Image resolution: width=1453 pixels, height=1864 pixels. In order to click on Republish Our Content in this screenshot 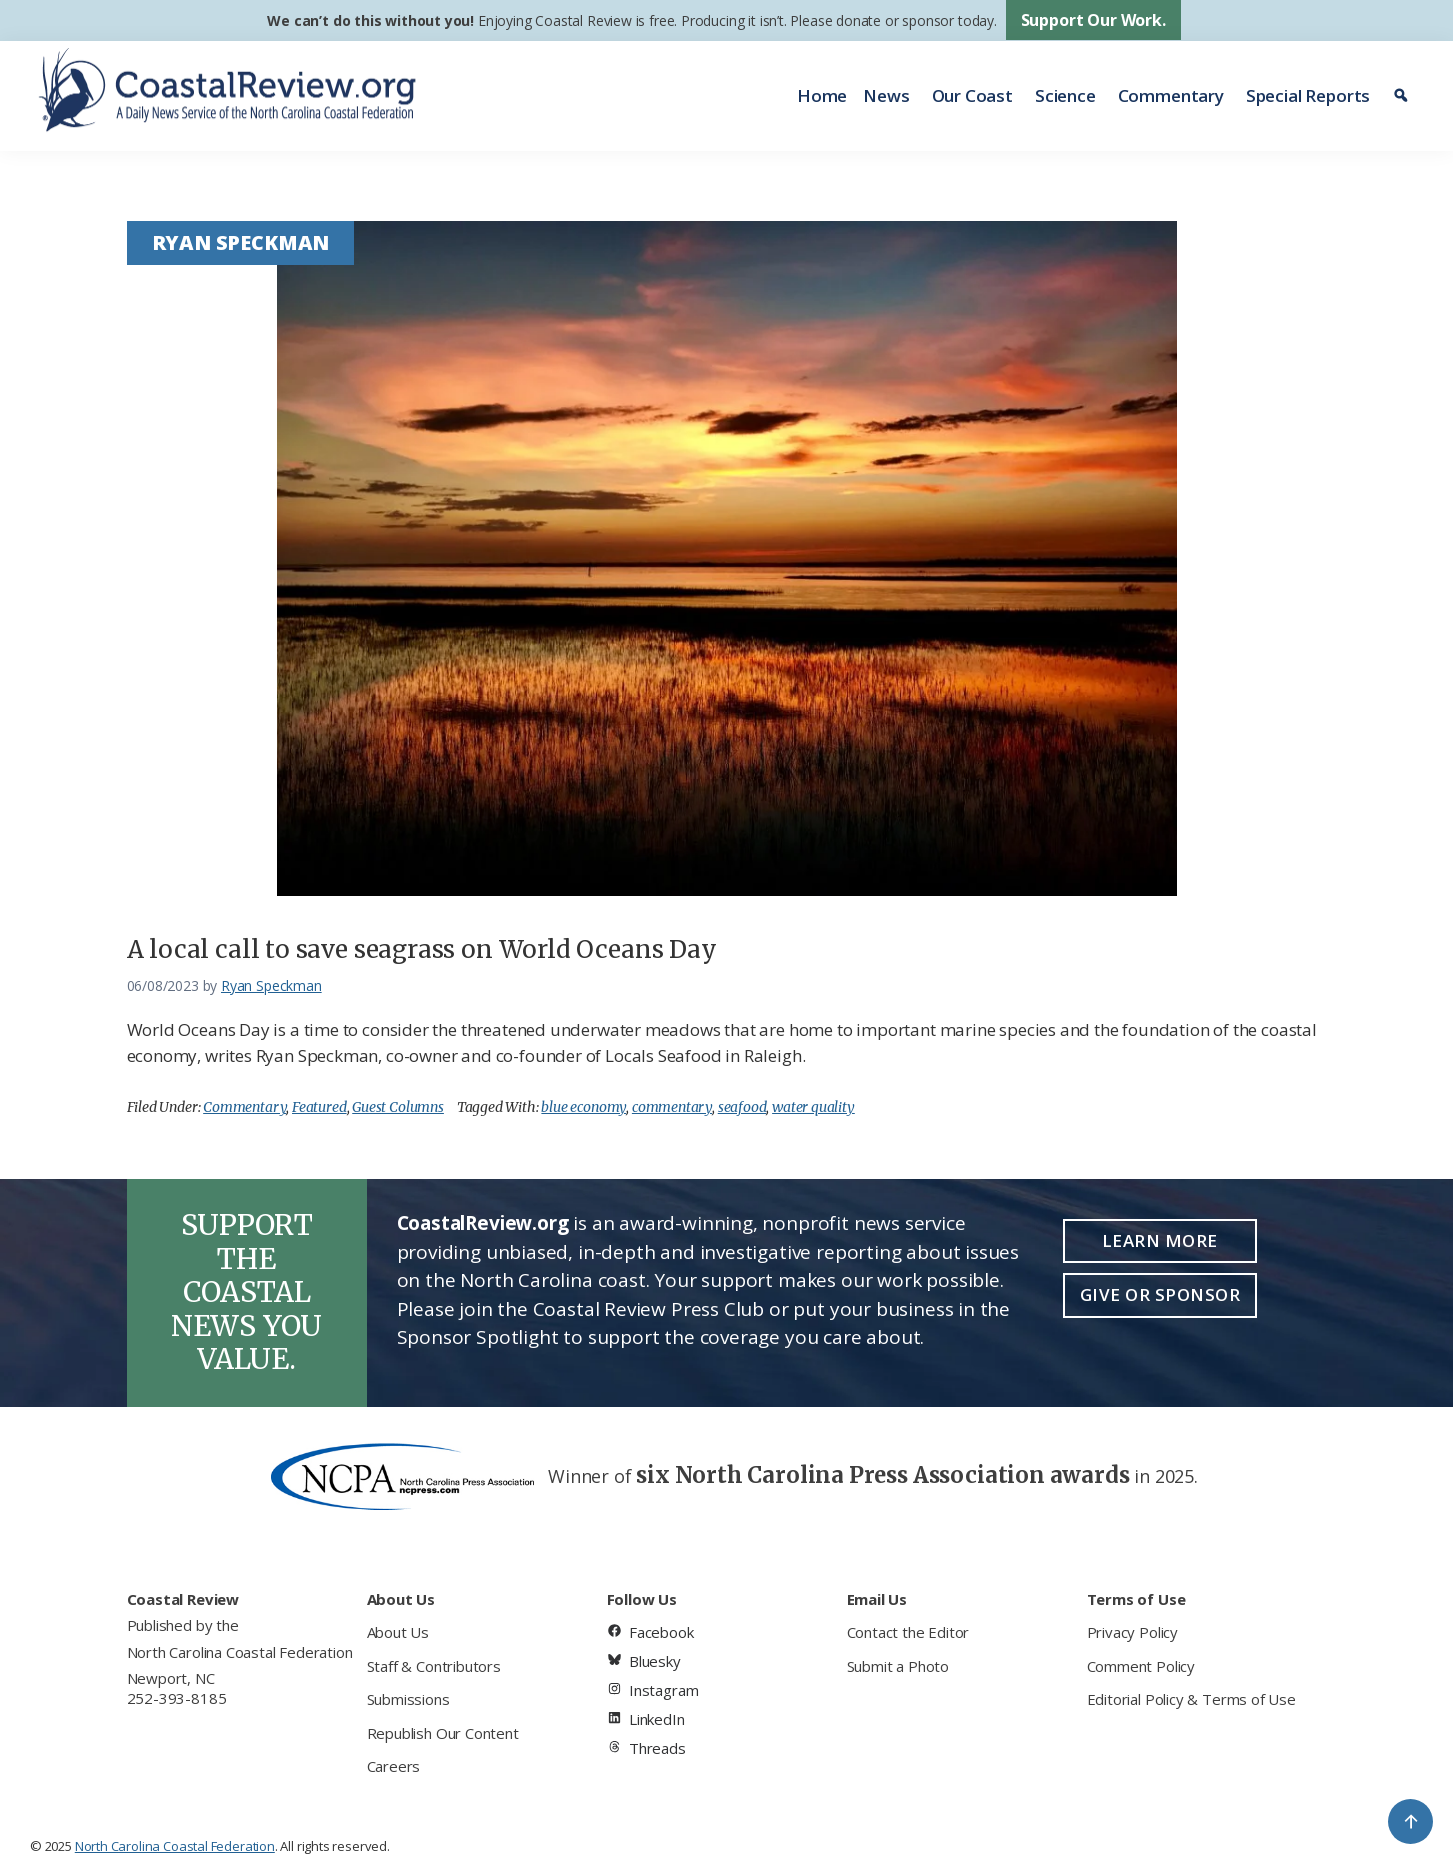, I will do `click(443, 1733)`.